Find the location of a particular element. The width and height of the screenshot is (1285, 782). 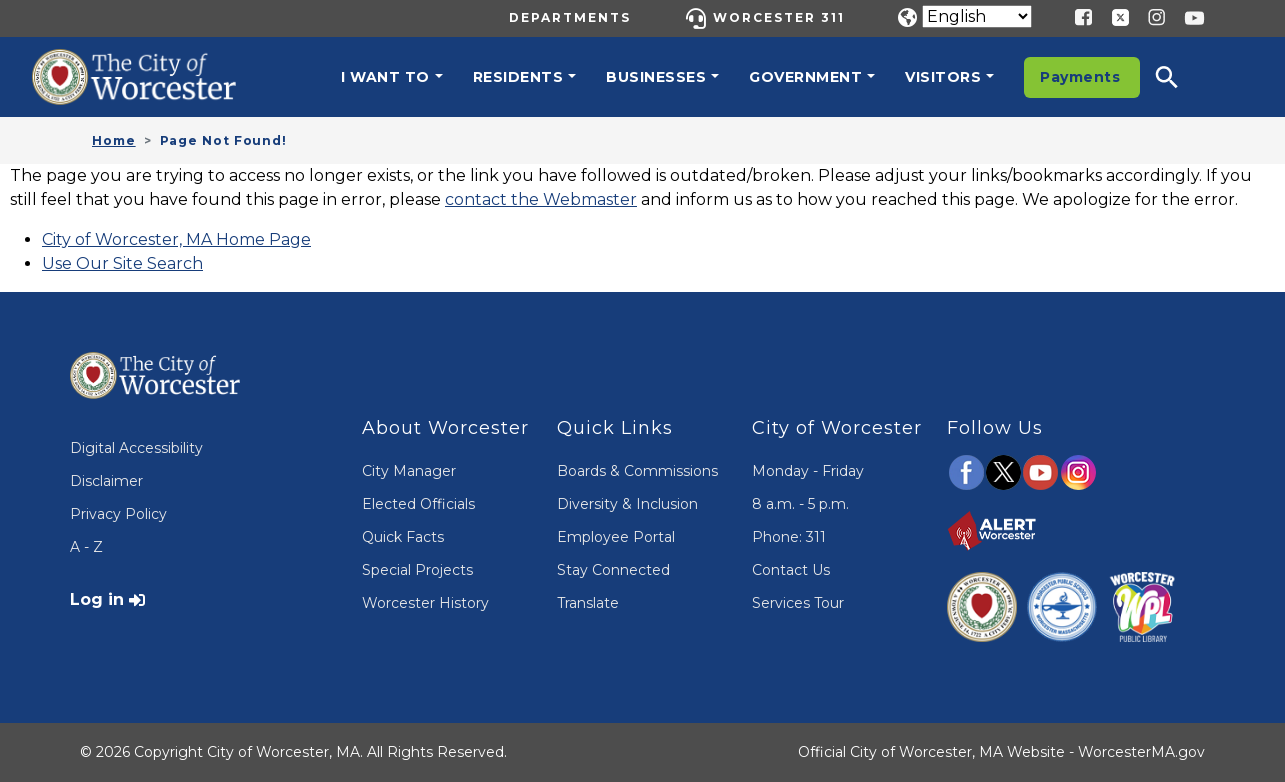

8 a.m. - 5 p.m. is located at coordinates (800, 504).